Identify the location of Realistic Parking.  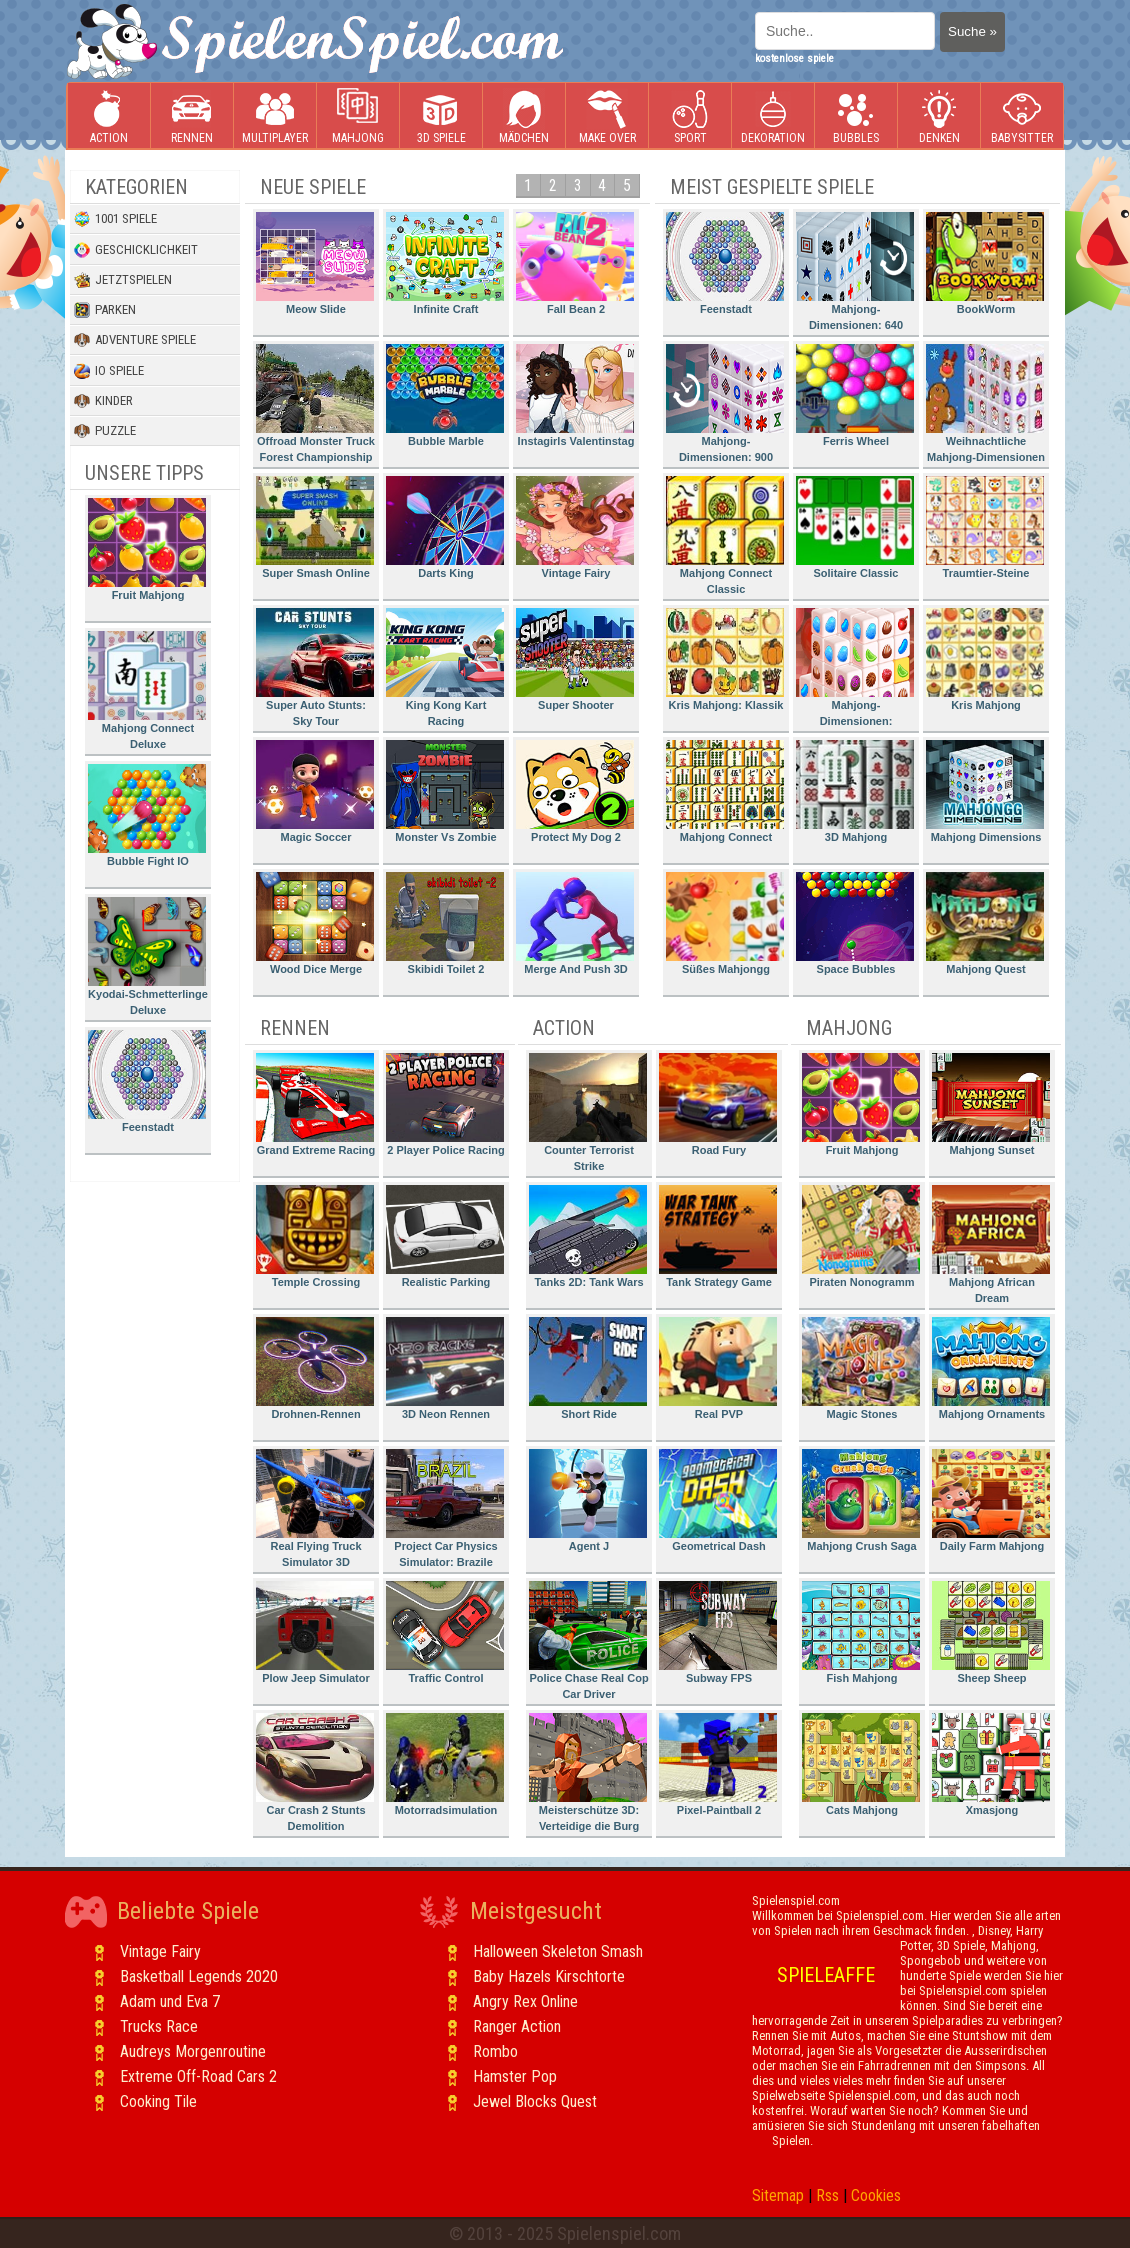
(445, 1236).